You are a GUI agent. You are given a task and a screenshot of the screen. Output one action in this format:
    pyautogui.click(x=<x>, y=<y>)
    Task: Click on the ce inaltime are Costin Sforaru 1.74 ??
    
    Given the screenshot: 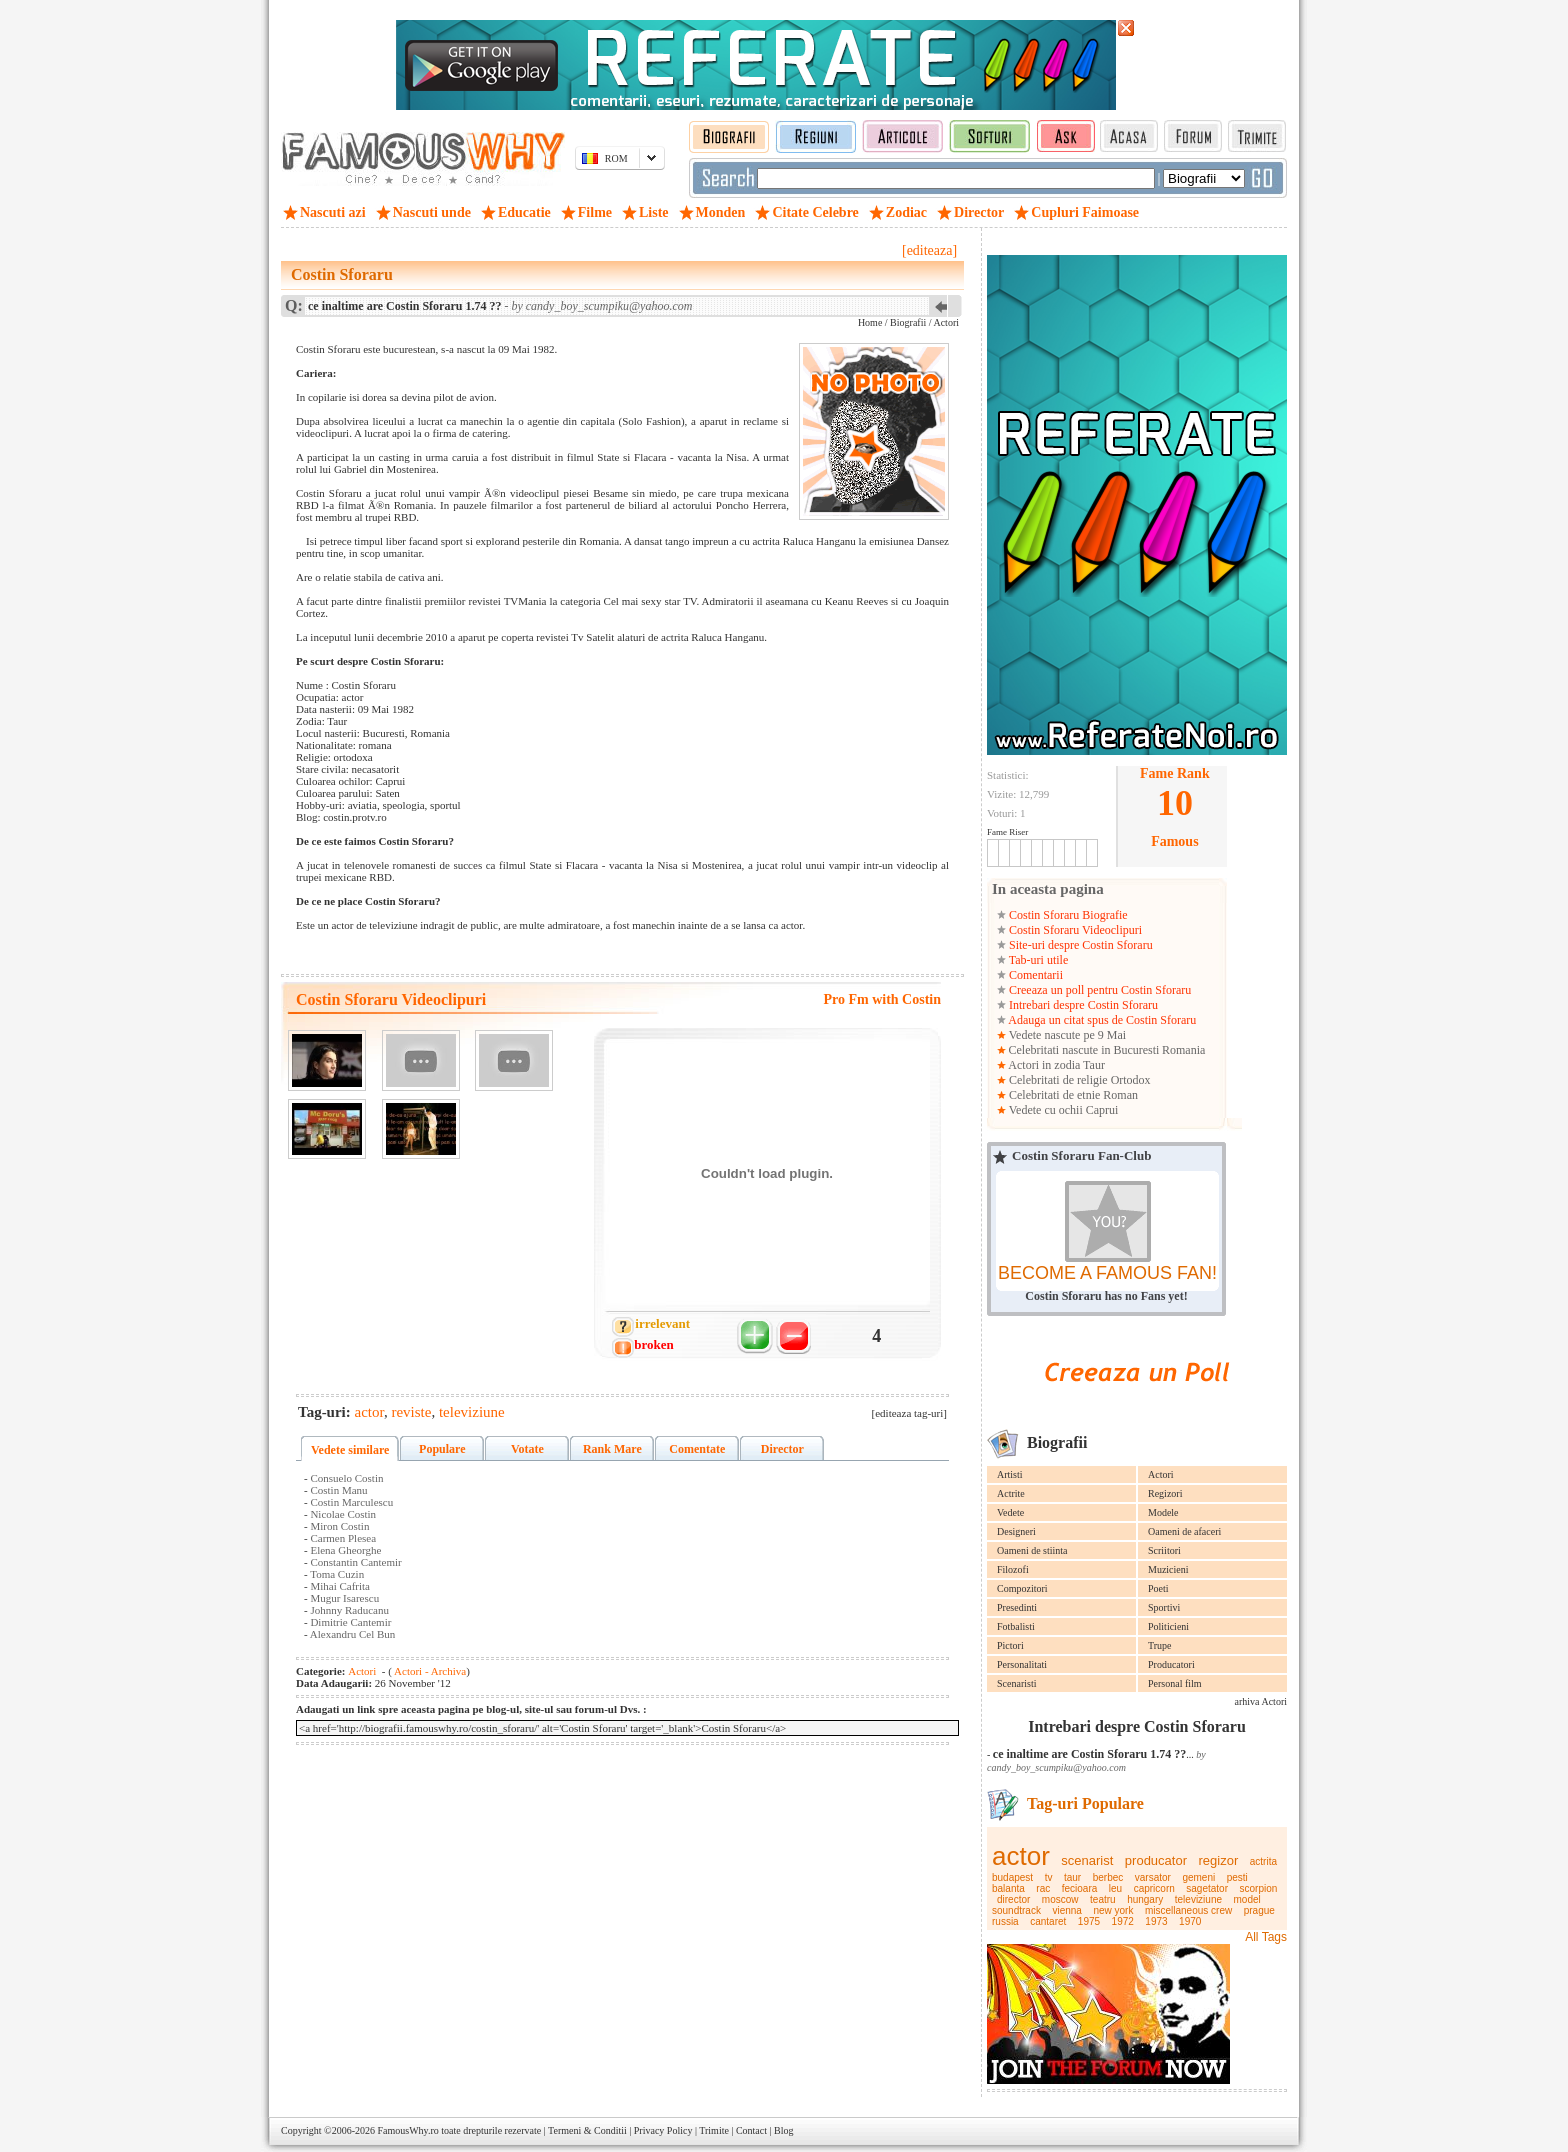 What is the action you would take?
    pyautogui.click(x=1089, y=1754)
    